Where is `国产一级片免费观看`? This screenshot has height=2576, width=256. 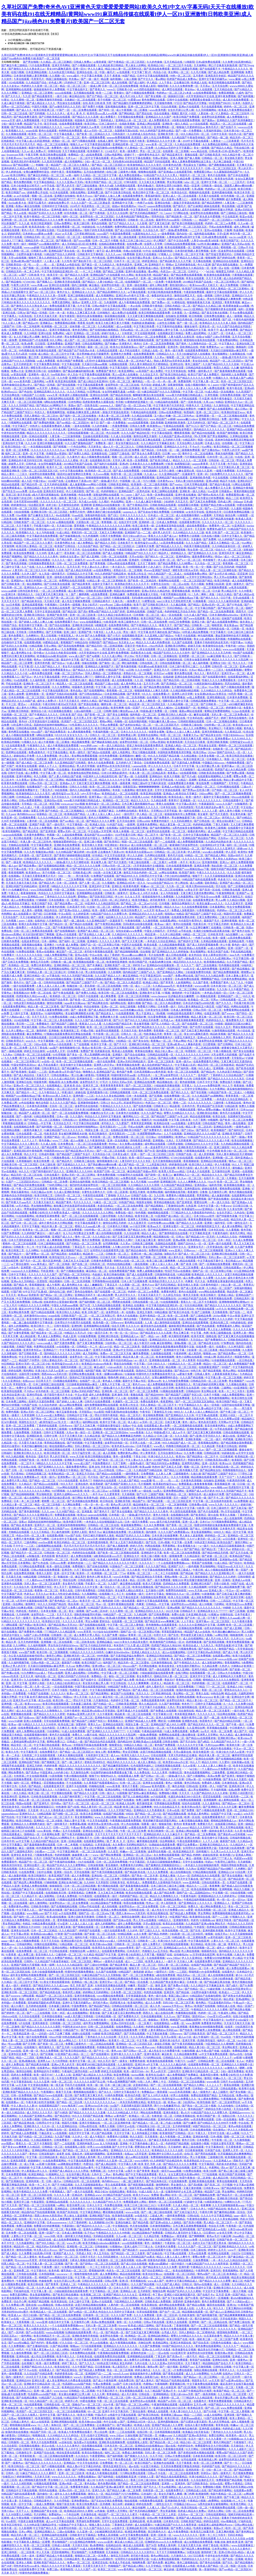 国产一级片免费观看 is located at coordinates (159, 1580).